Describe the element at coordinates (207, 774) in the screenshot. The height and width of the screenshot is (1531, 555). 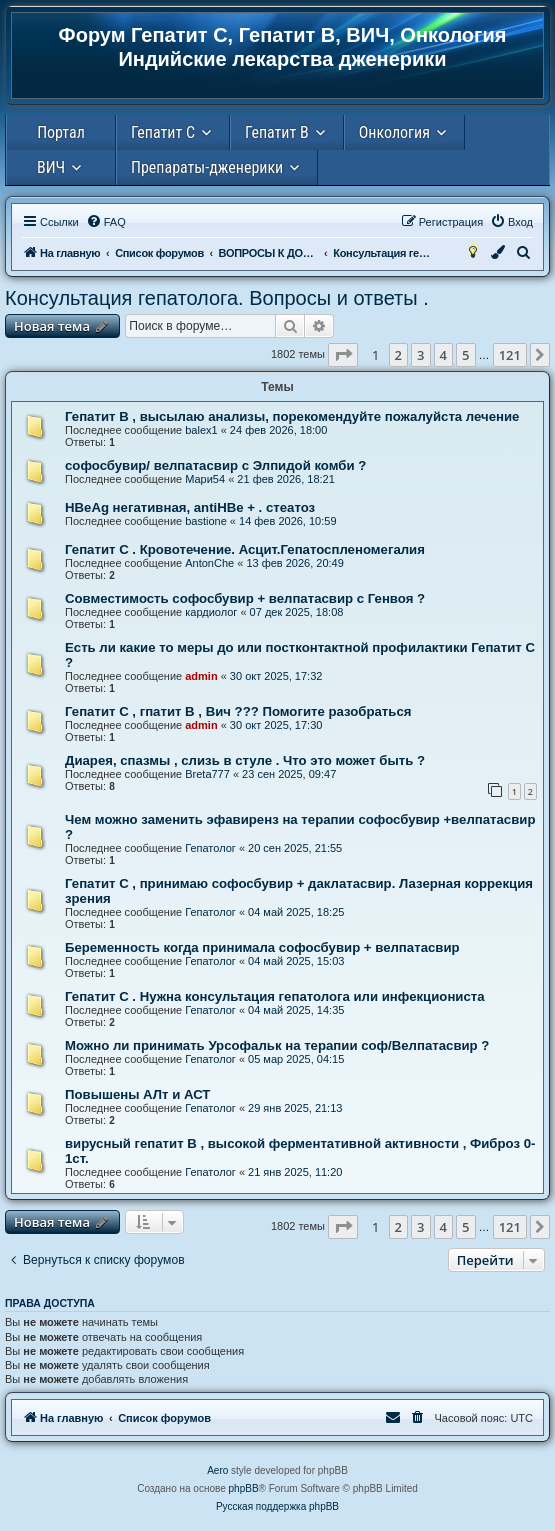
I see `Breta777` at that location.